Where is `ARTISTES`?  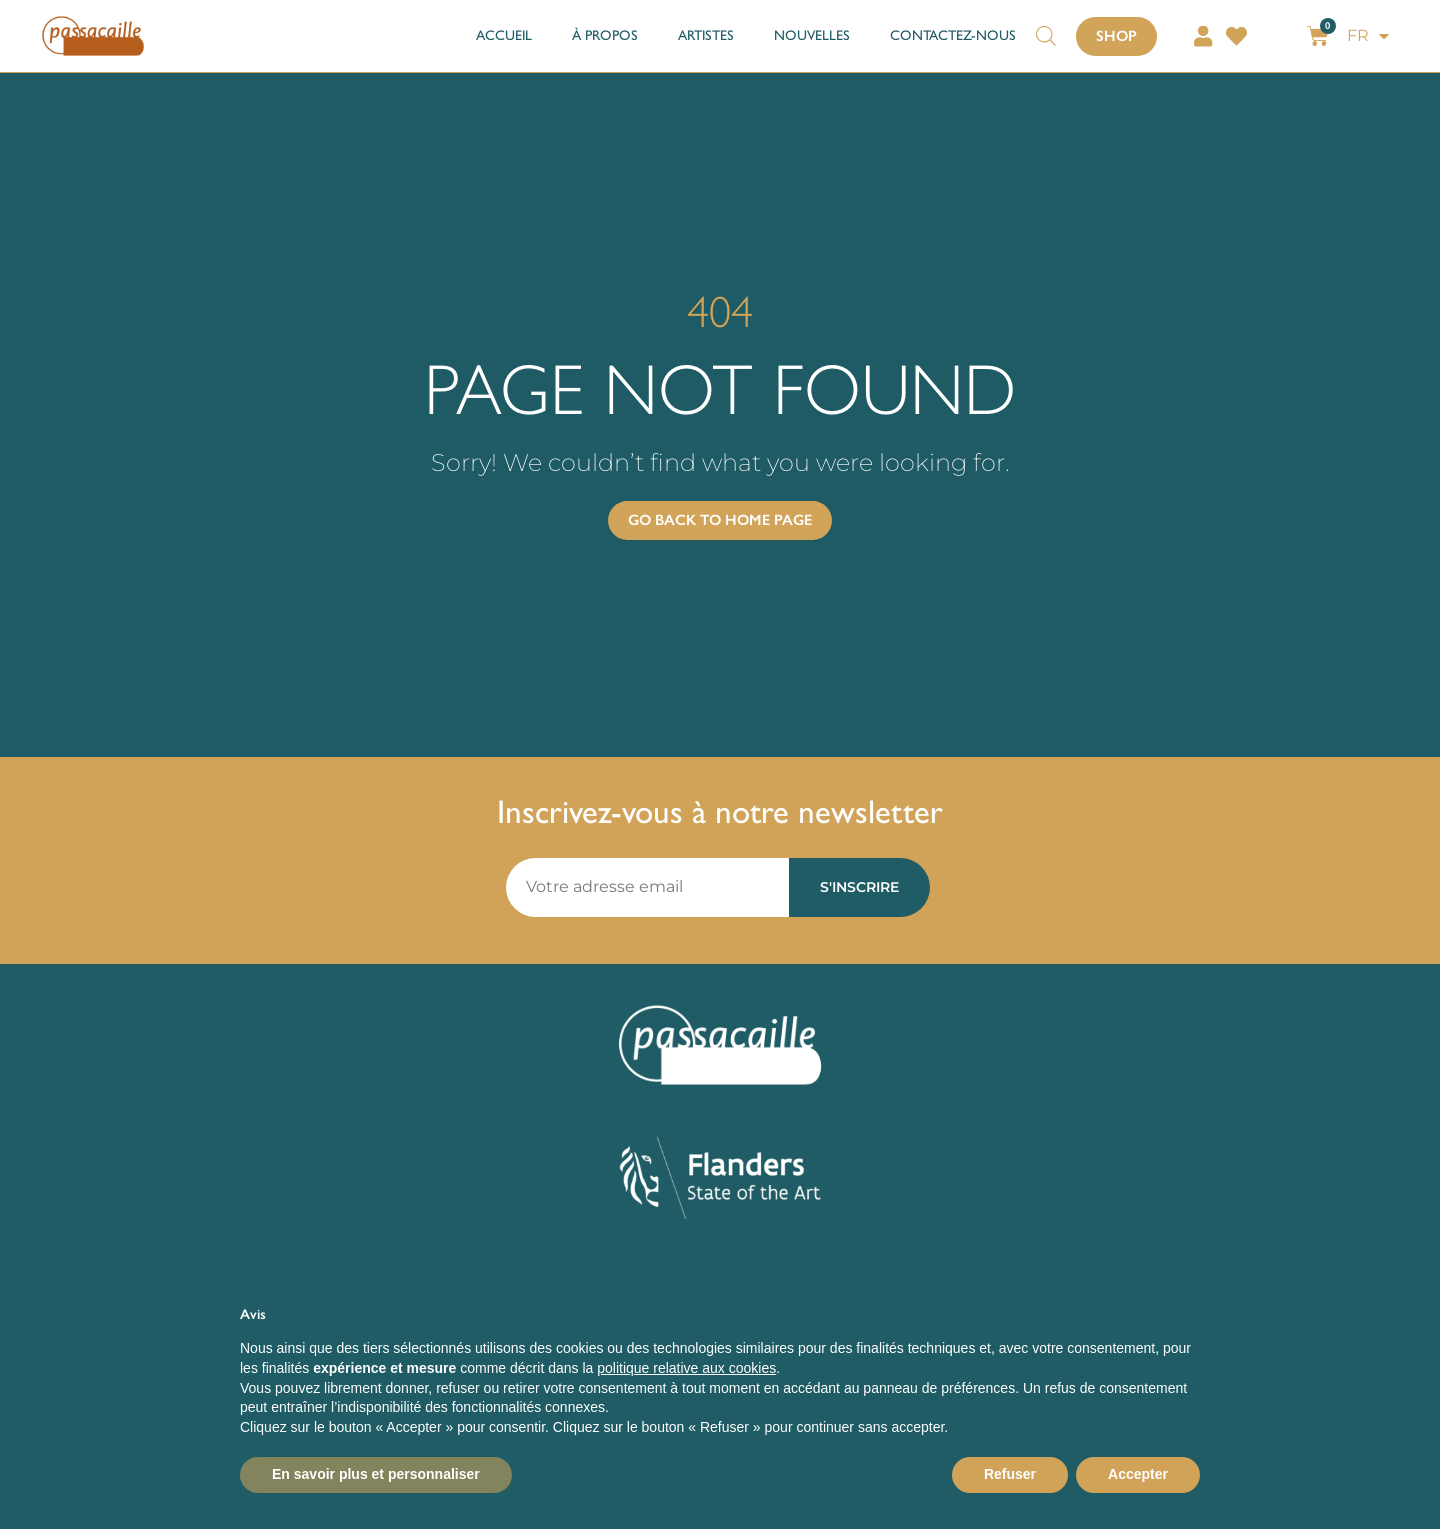 ARTISTES is located at coordinates (706, 35).